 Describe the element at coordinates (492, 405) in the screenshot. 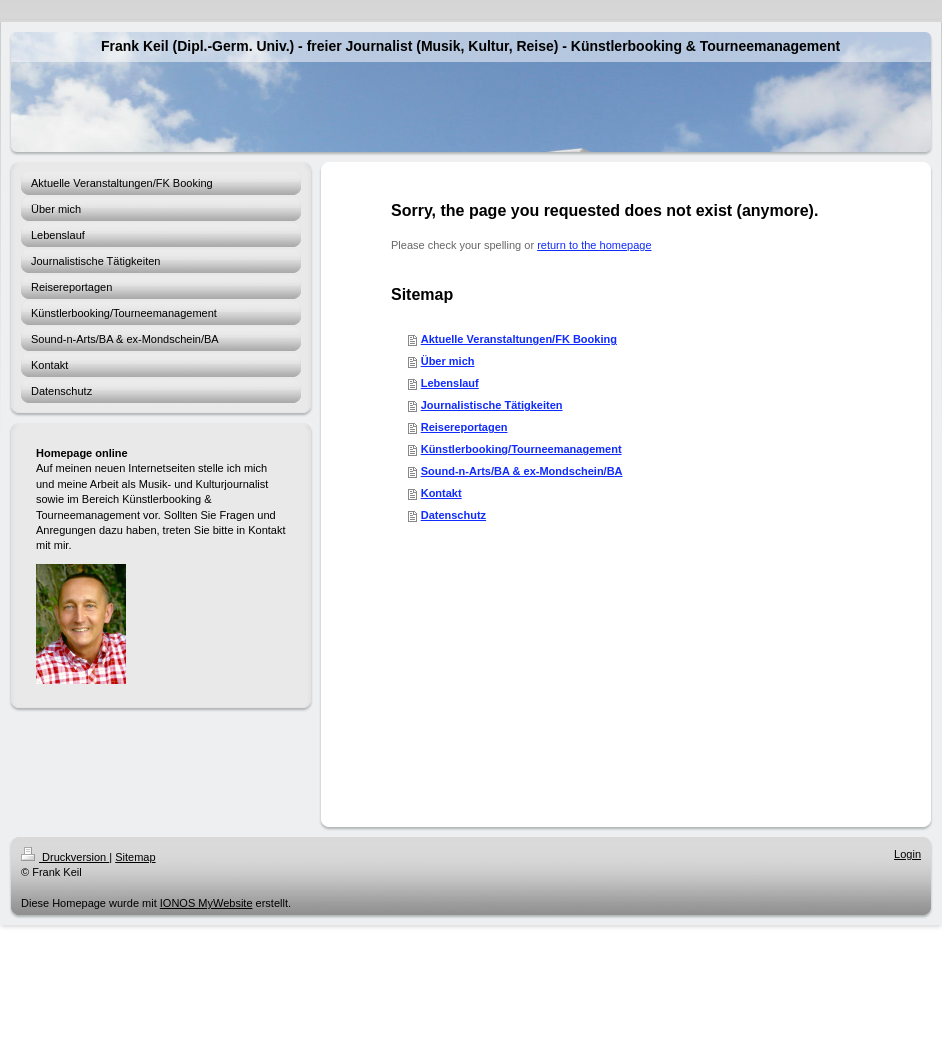

I see `Journalistische Tätigkeiten` at that location.